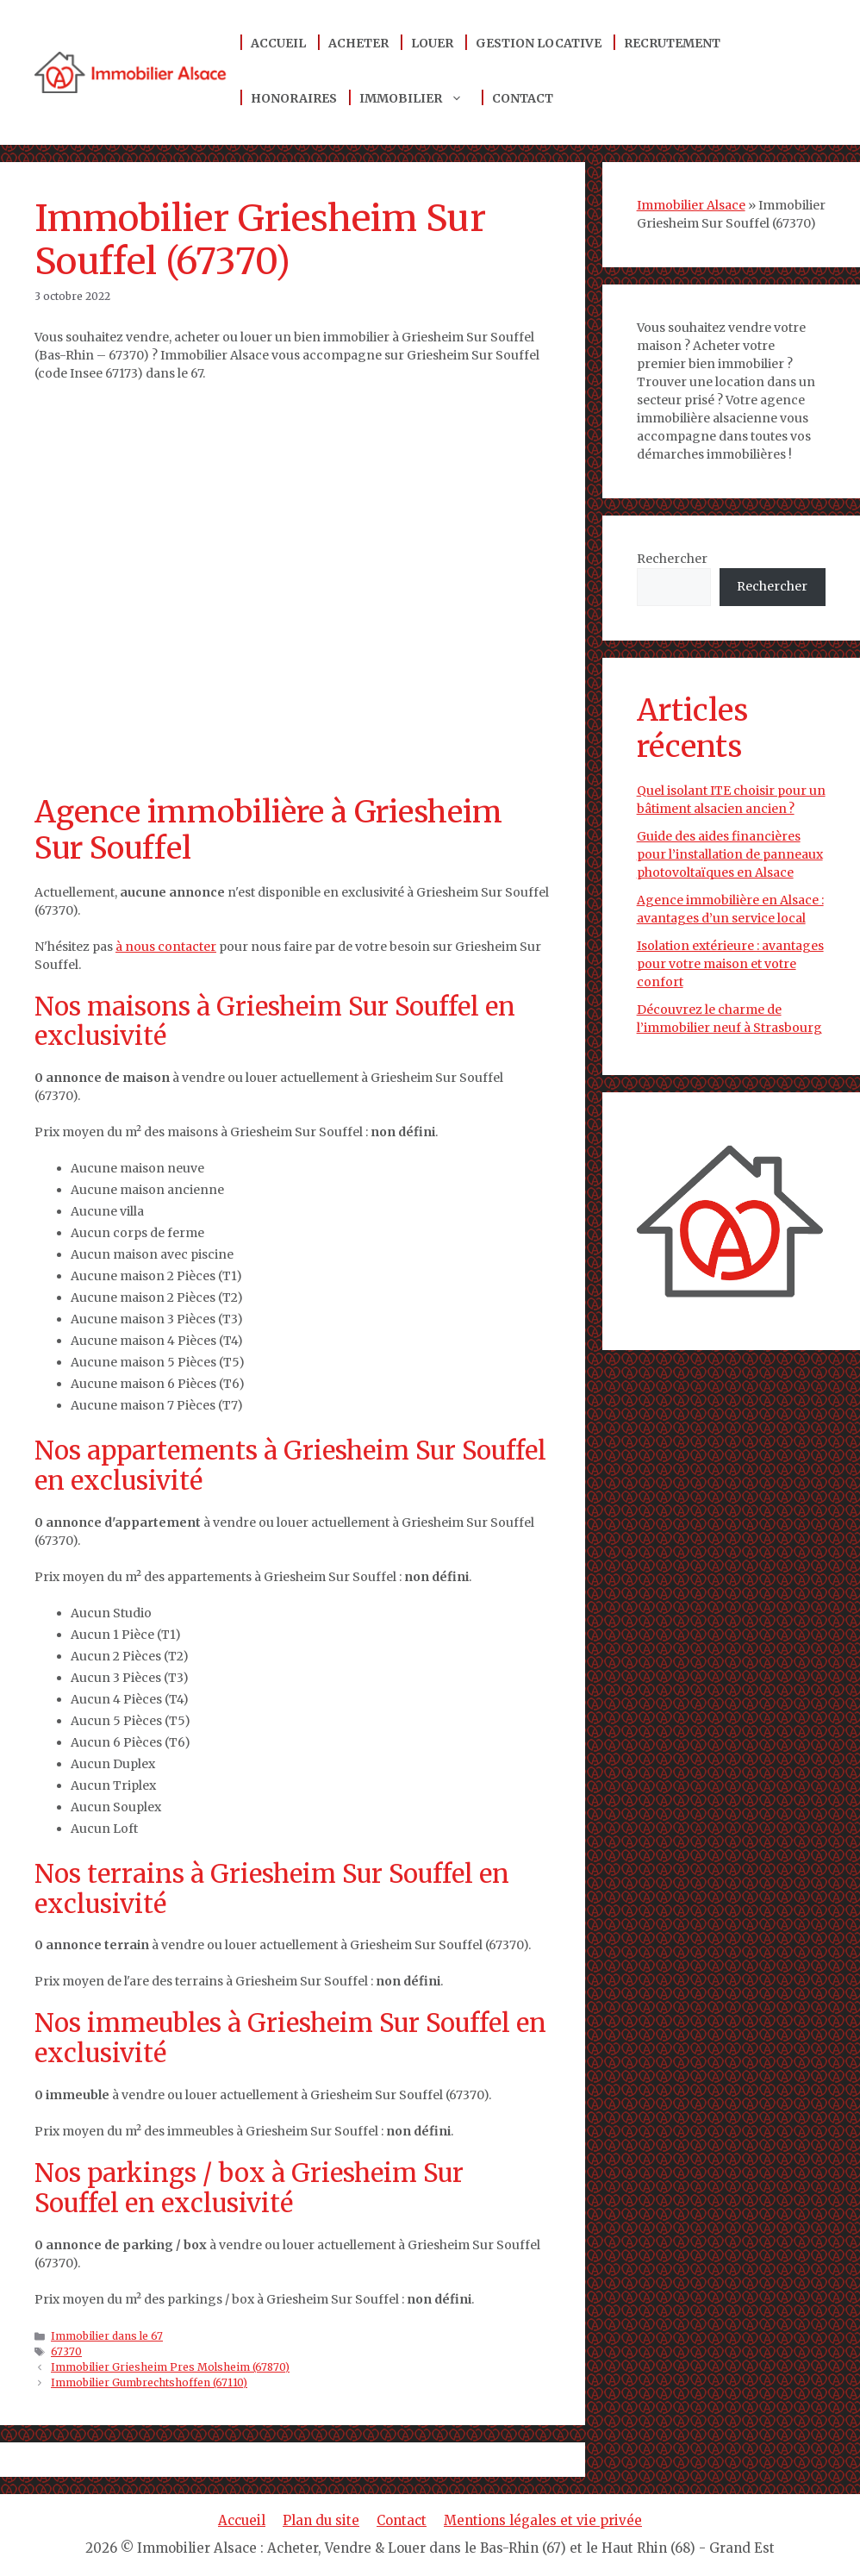 The width and height of the screenshot is (860, 2576). I want to click on Mentions légales et vie privée, so click(543, 2520).